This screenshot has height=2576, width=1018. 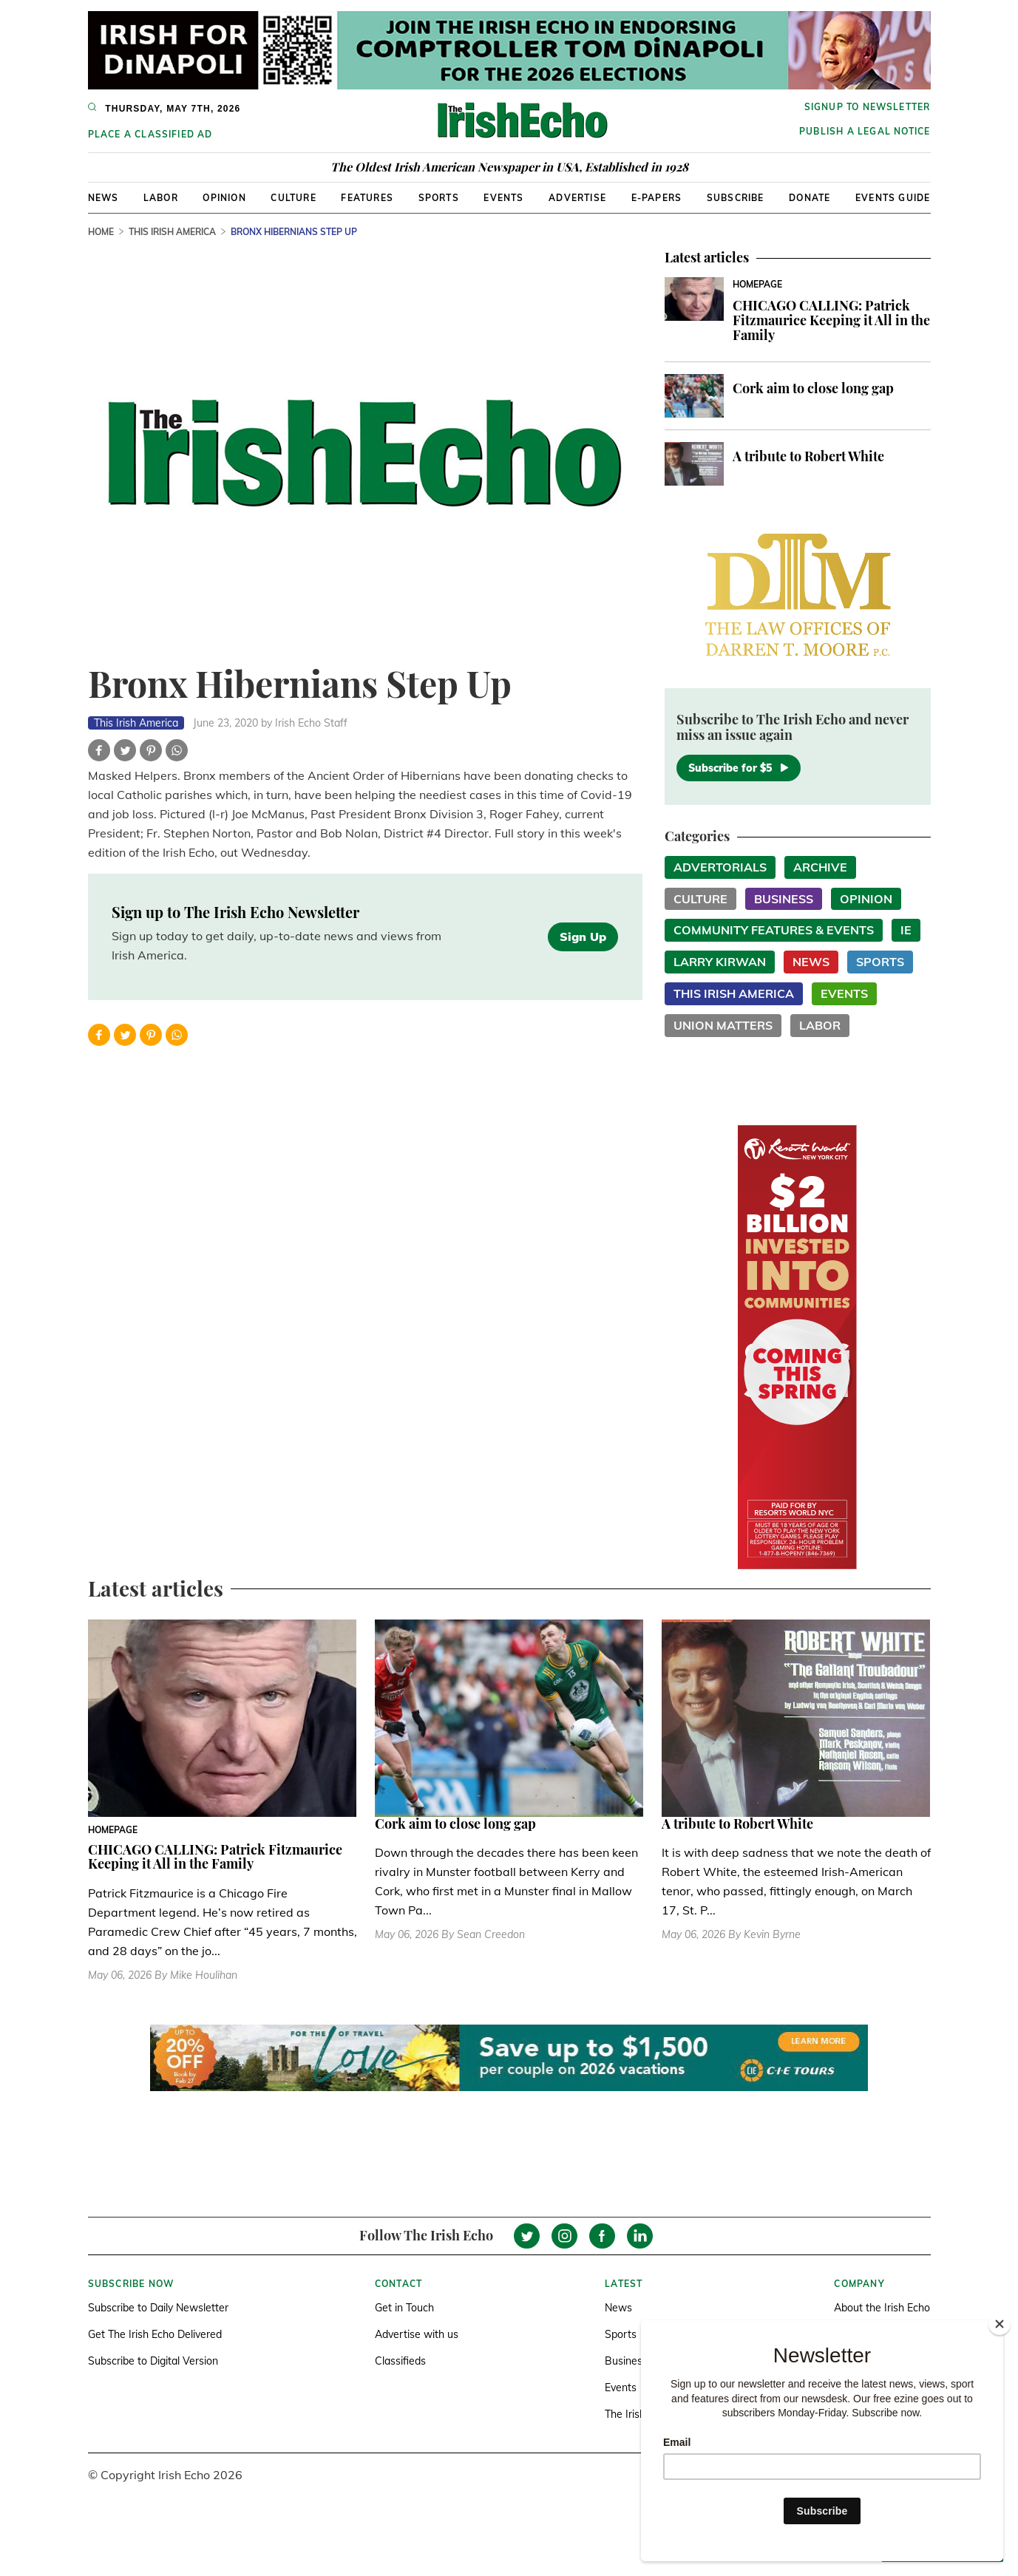 I want to click on Cork aim to close long gap, so click(x=813, y=388).